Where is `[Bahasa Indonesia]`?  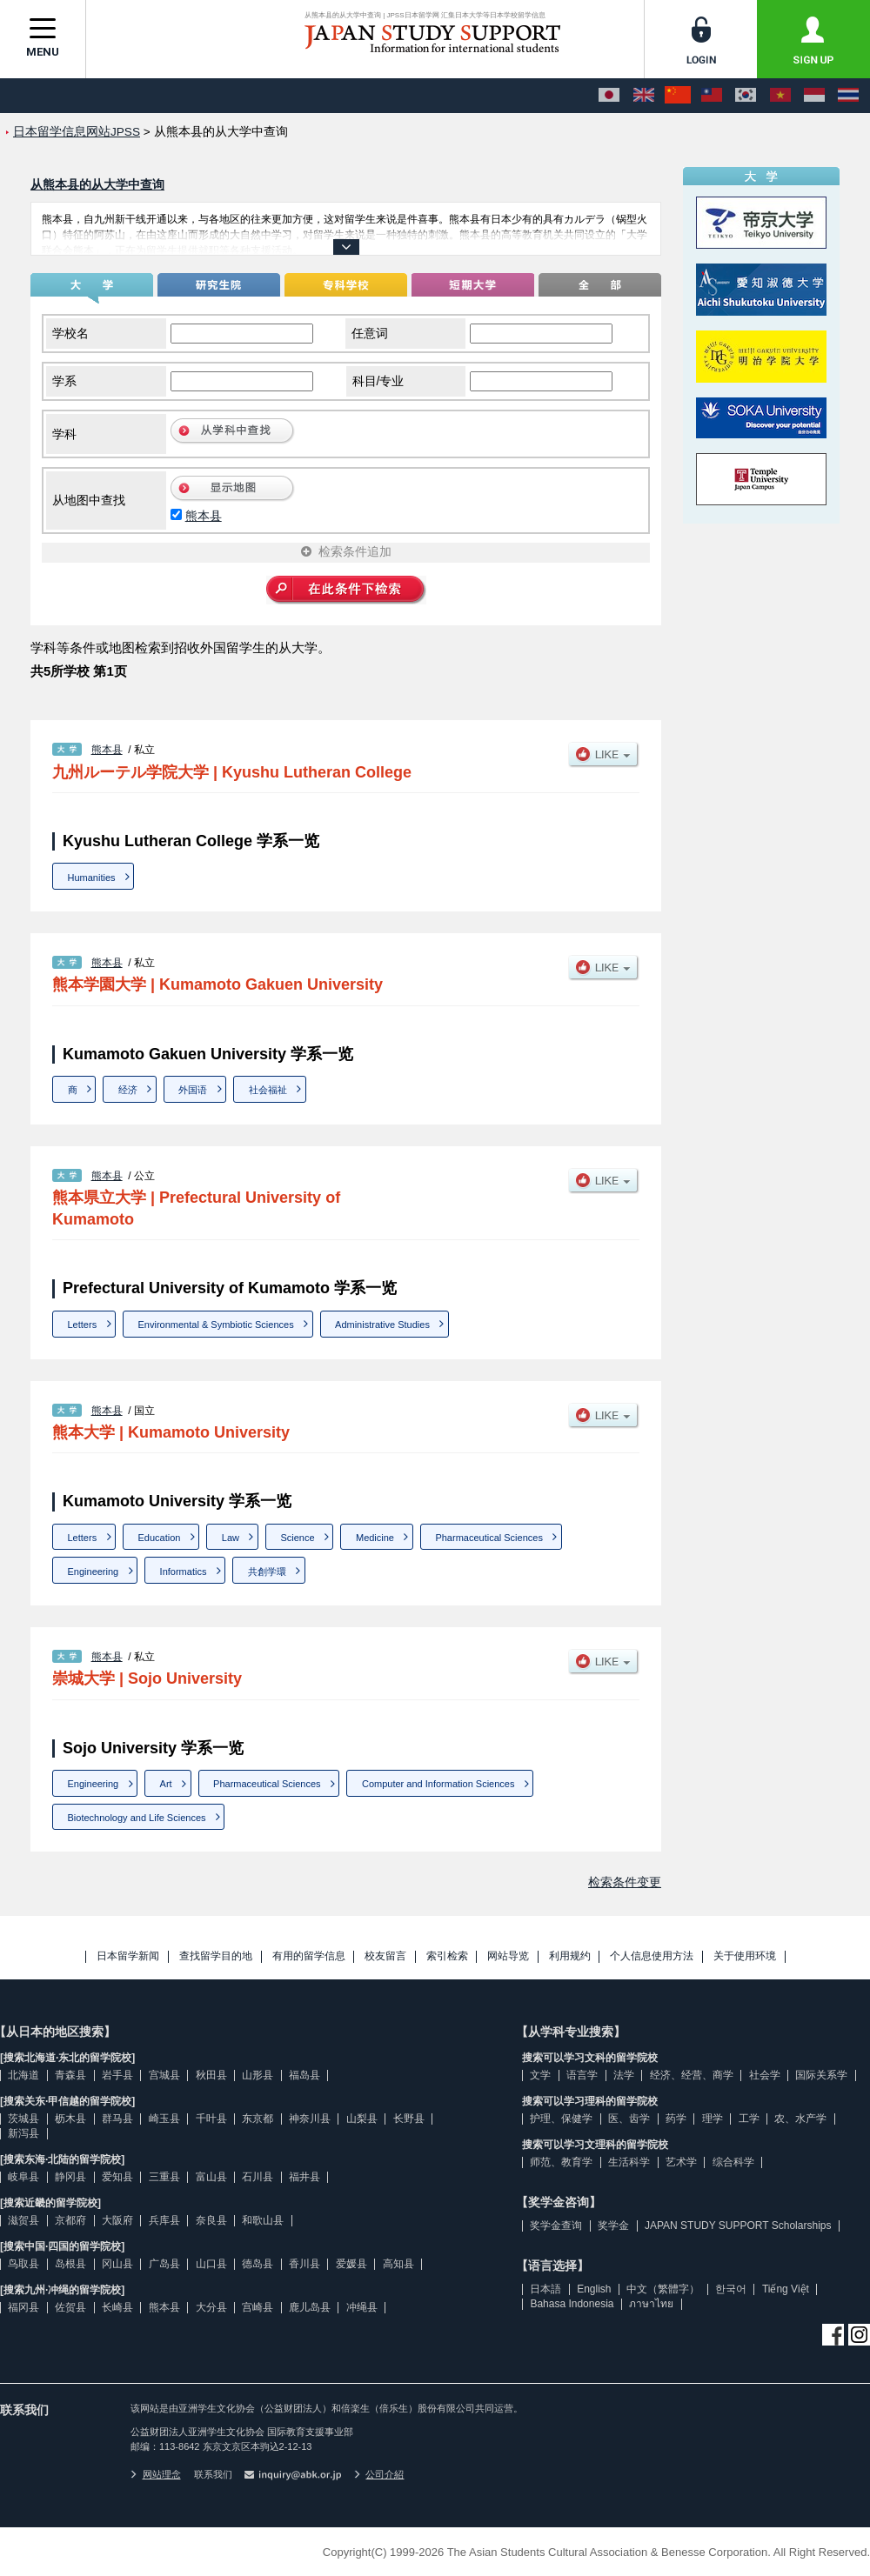
[Bahasa Indonesia] is located at coordinates (814, 95).